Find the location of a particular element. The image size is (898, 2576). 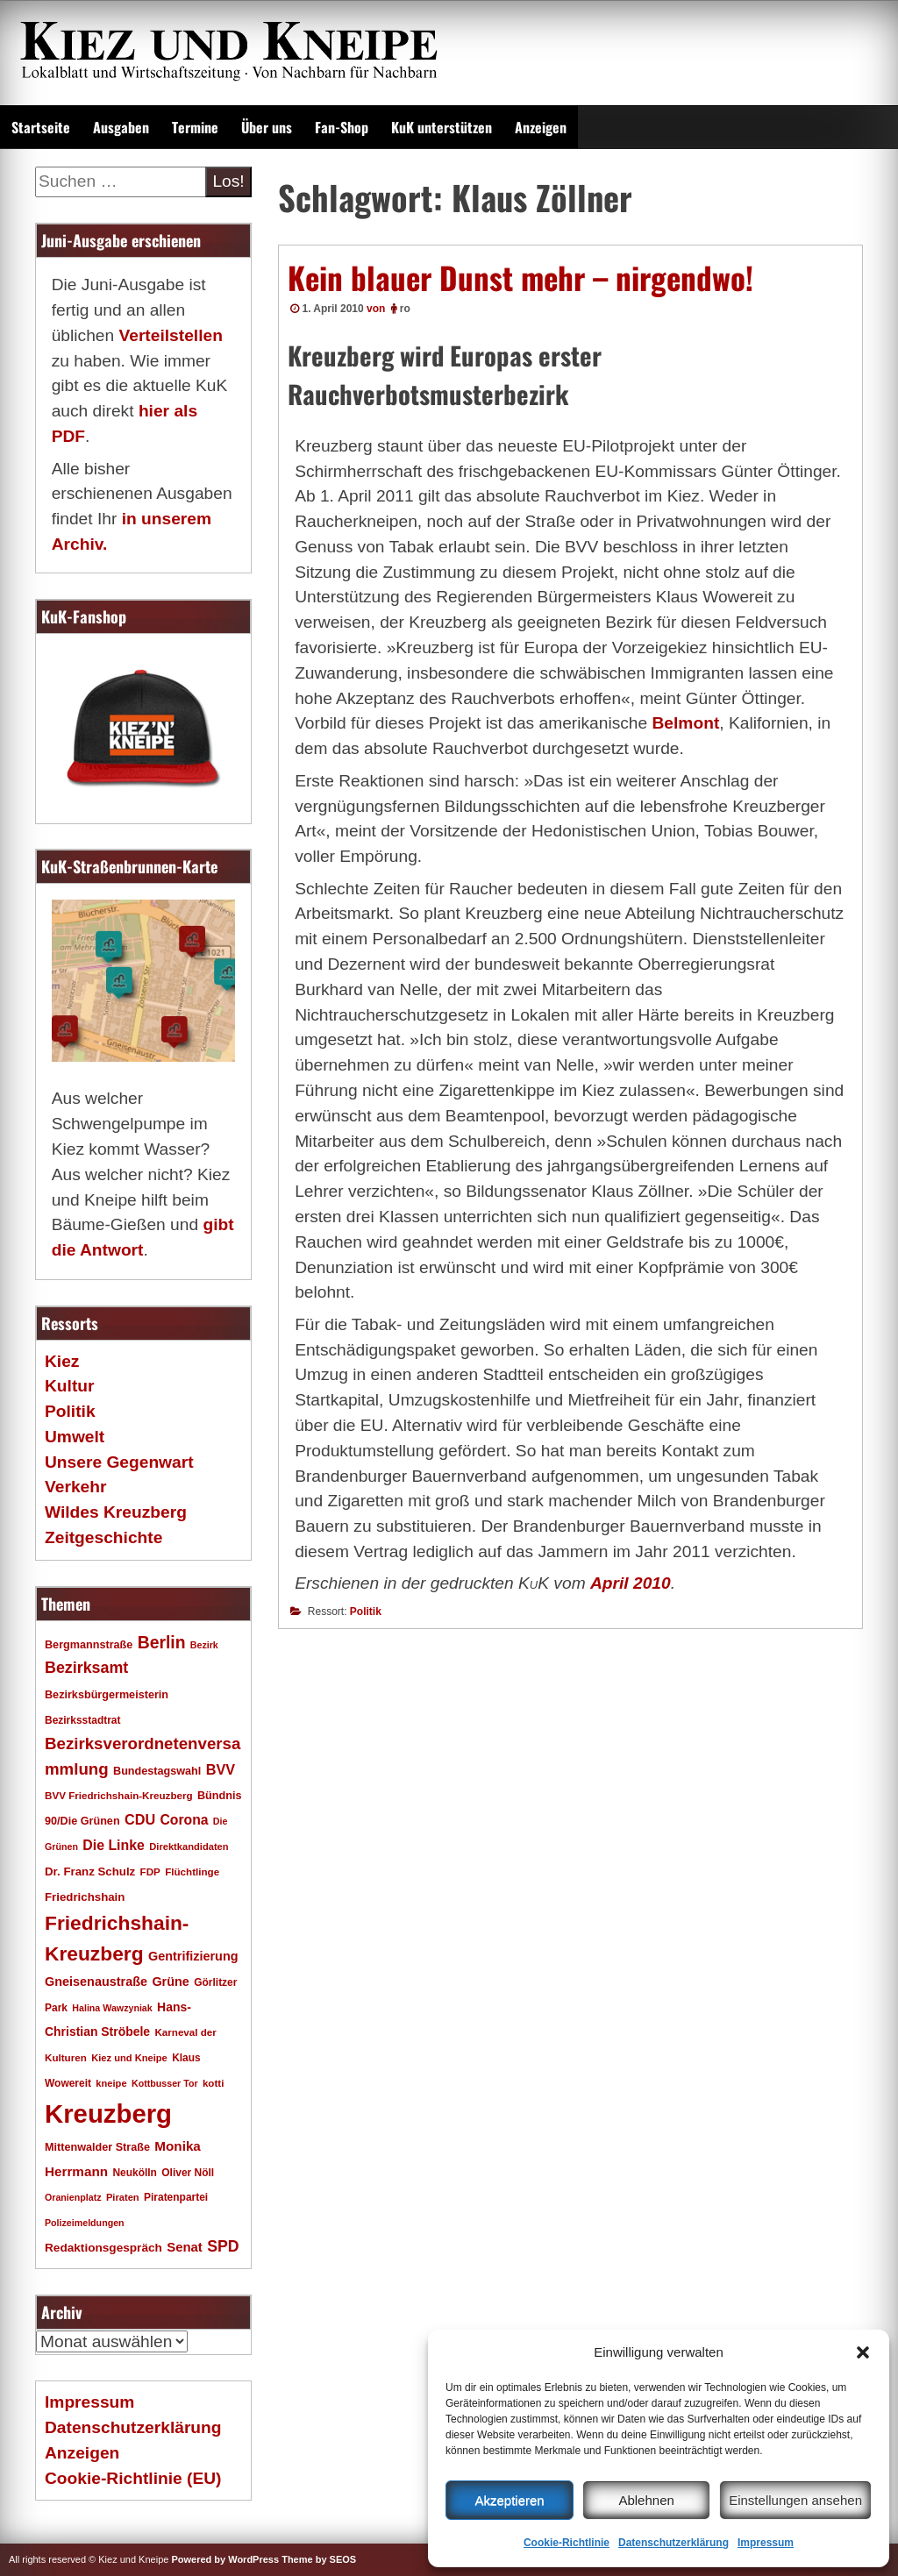

Akzeptieren is located at coordinates (509, 2500).